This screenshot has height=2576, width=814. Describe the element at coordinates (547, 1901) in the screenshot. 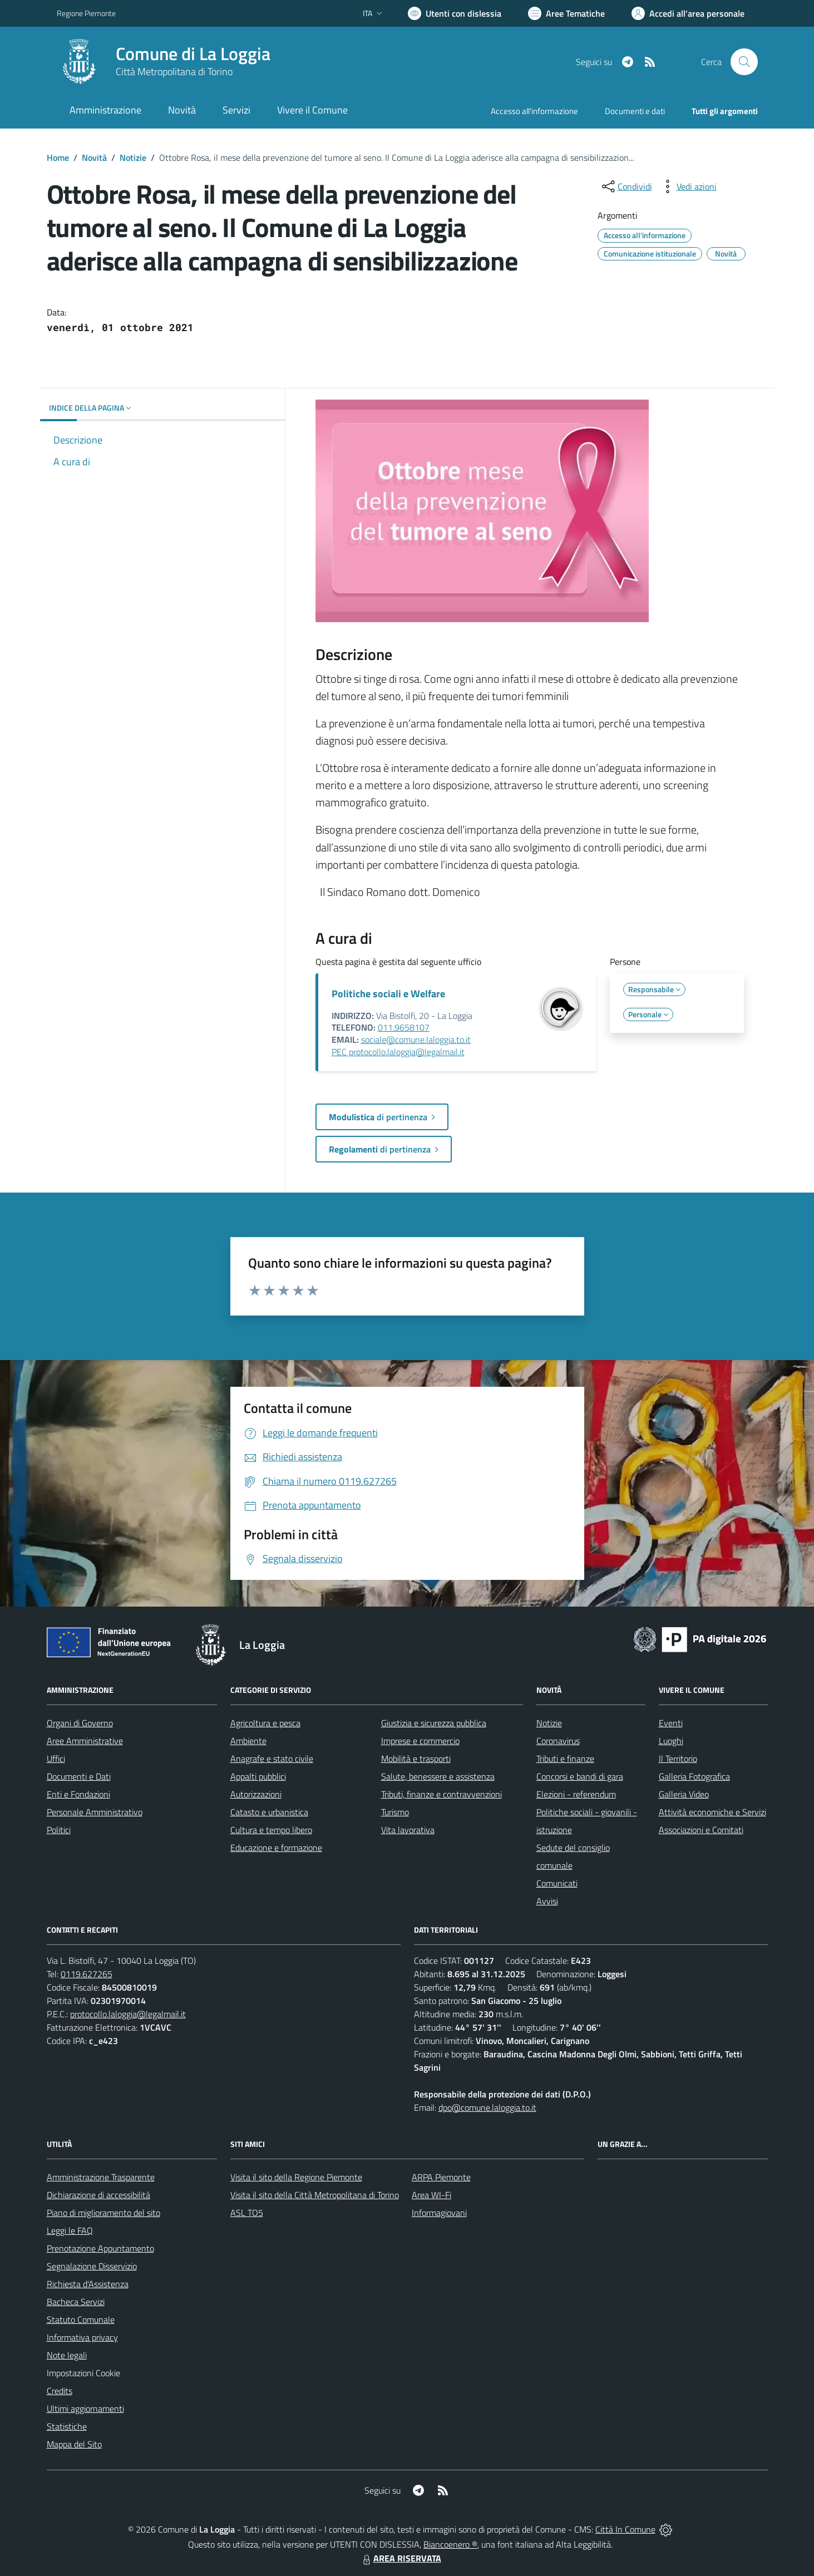

I see `Avvisi` at that location.